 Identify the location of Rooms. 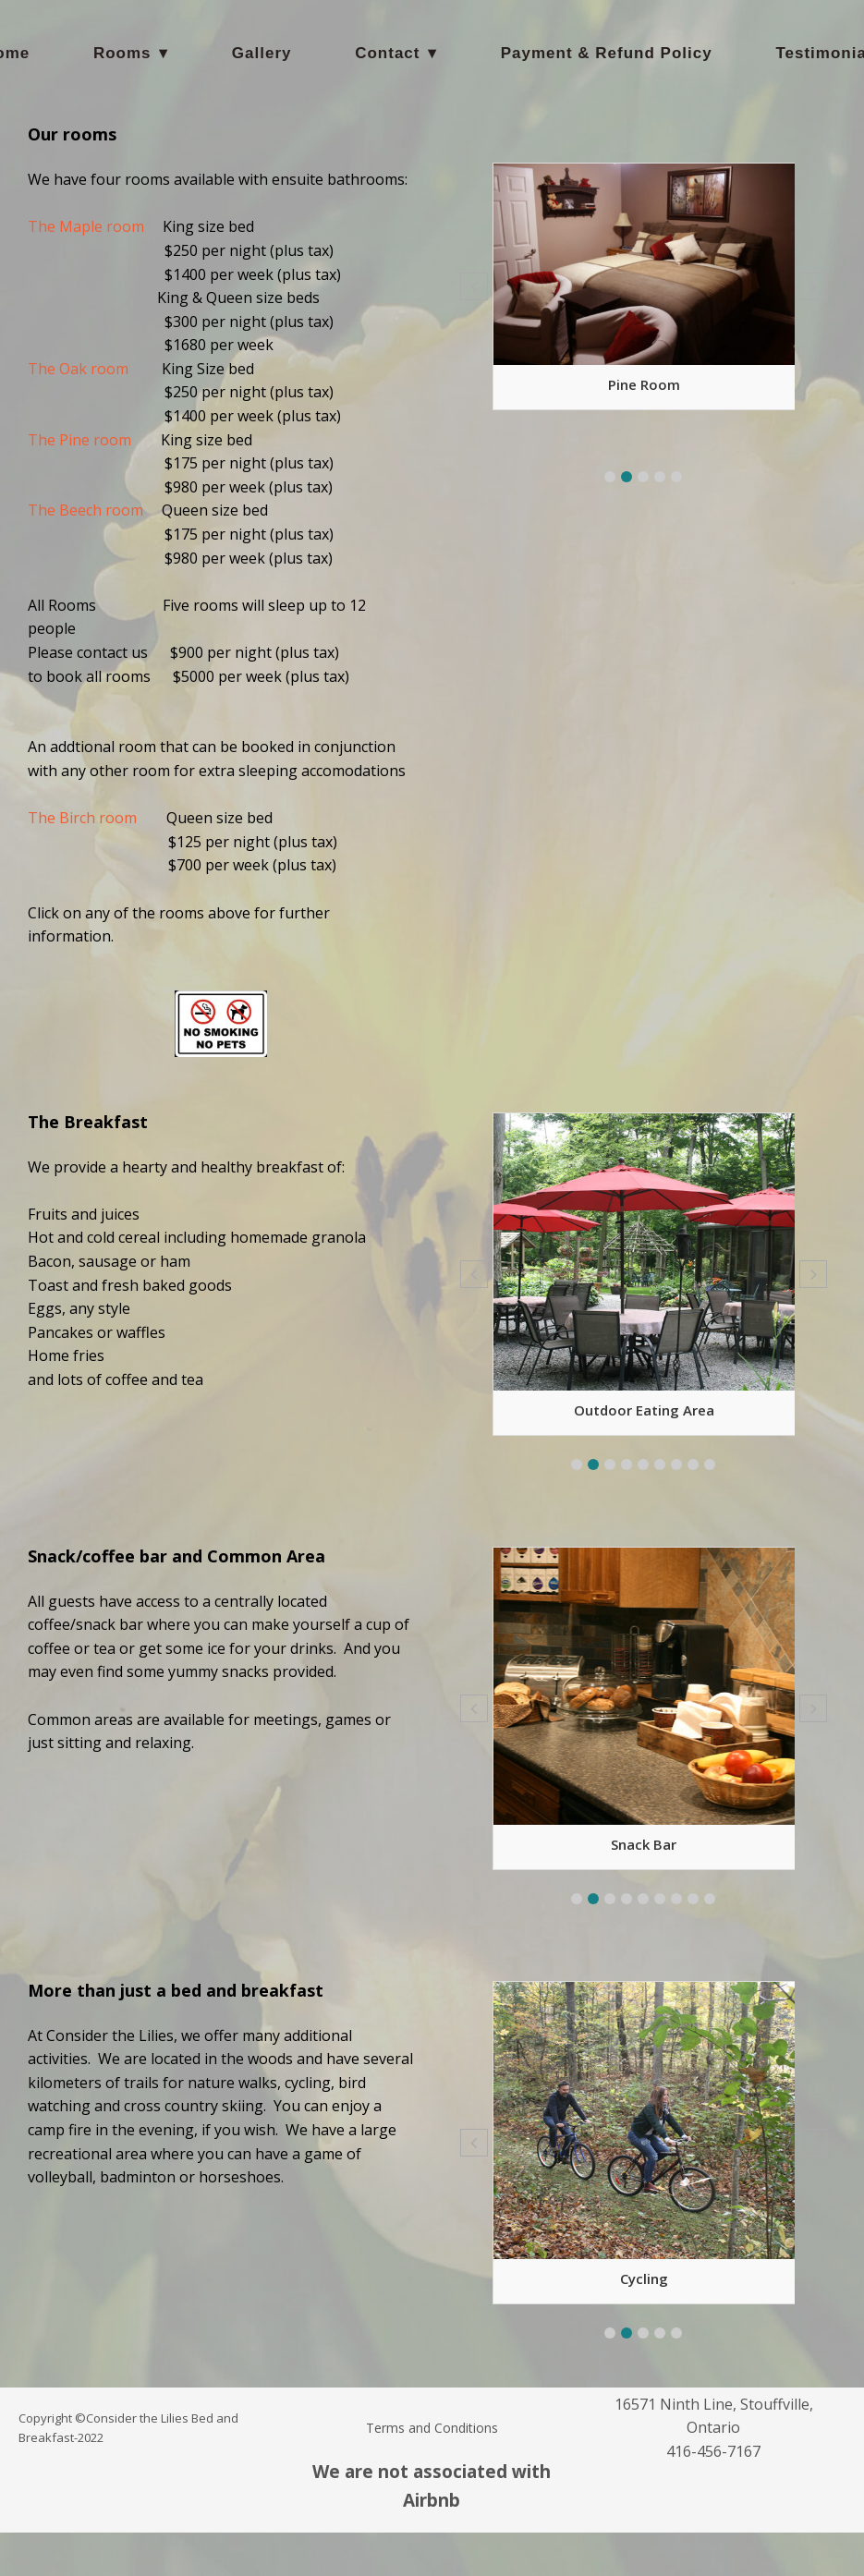
(122, 53).